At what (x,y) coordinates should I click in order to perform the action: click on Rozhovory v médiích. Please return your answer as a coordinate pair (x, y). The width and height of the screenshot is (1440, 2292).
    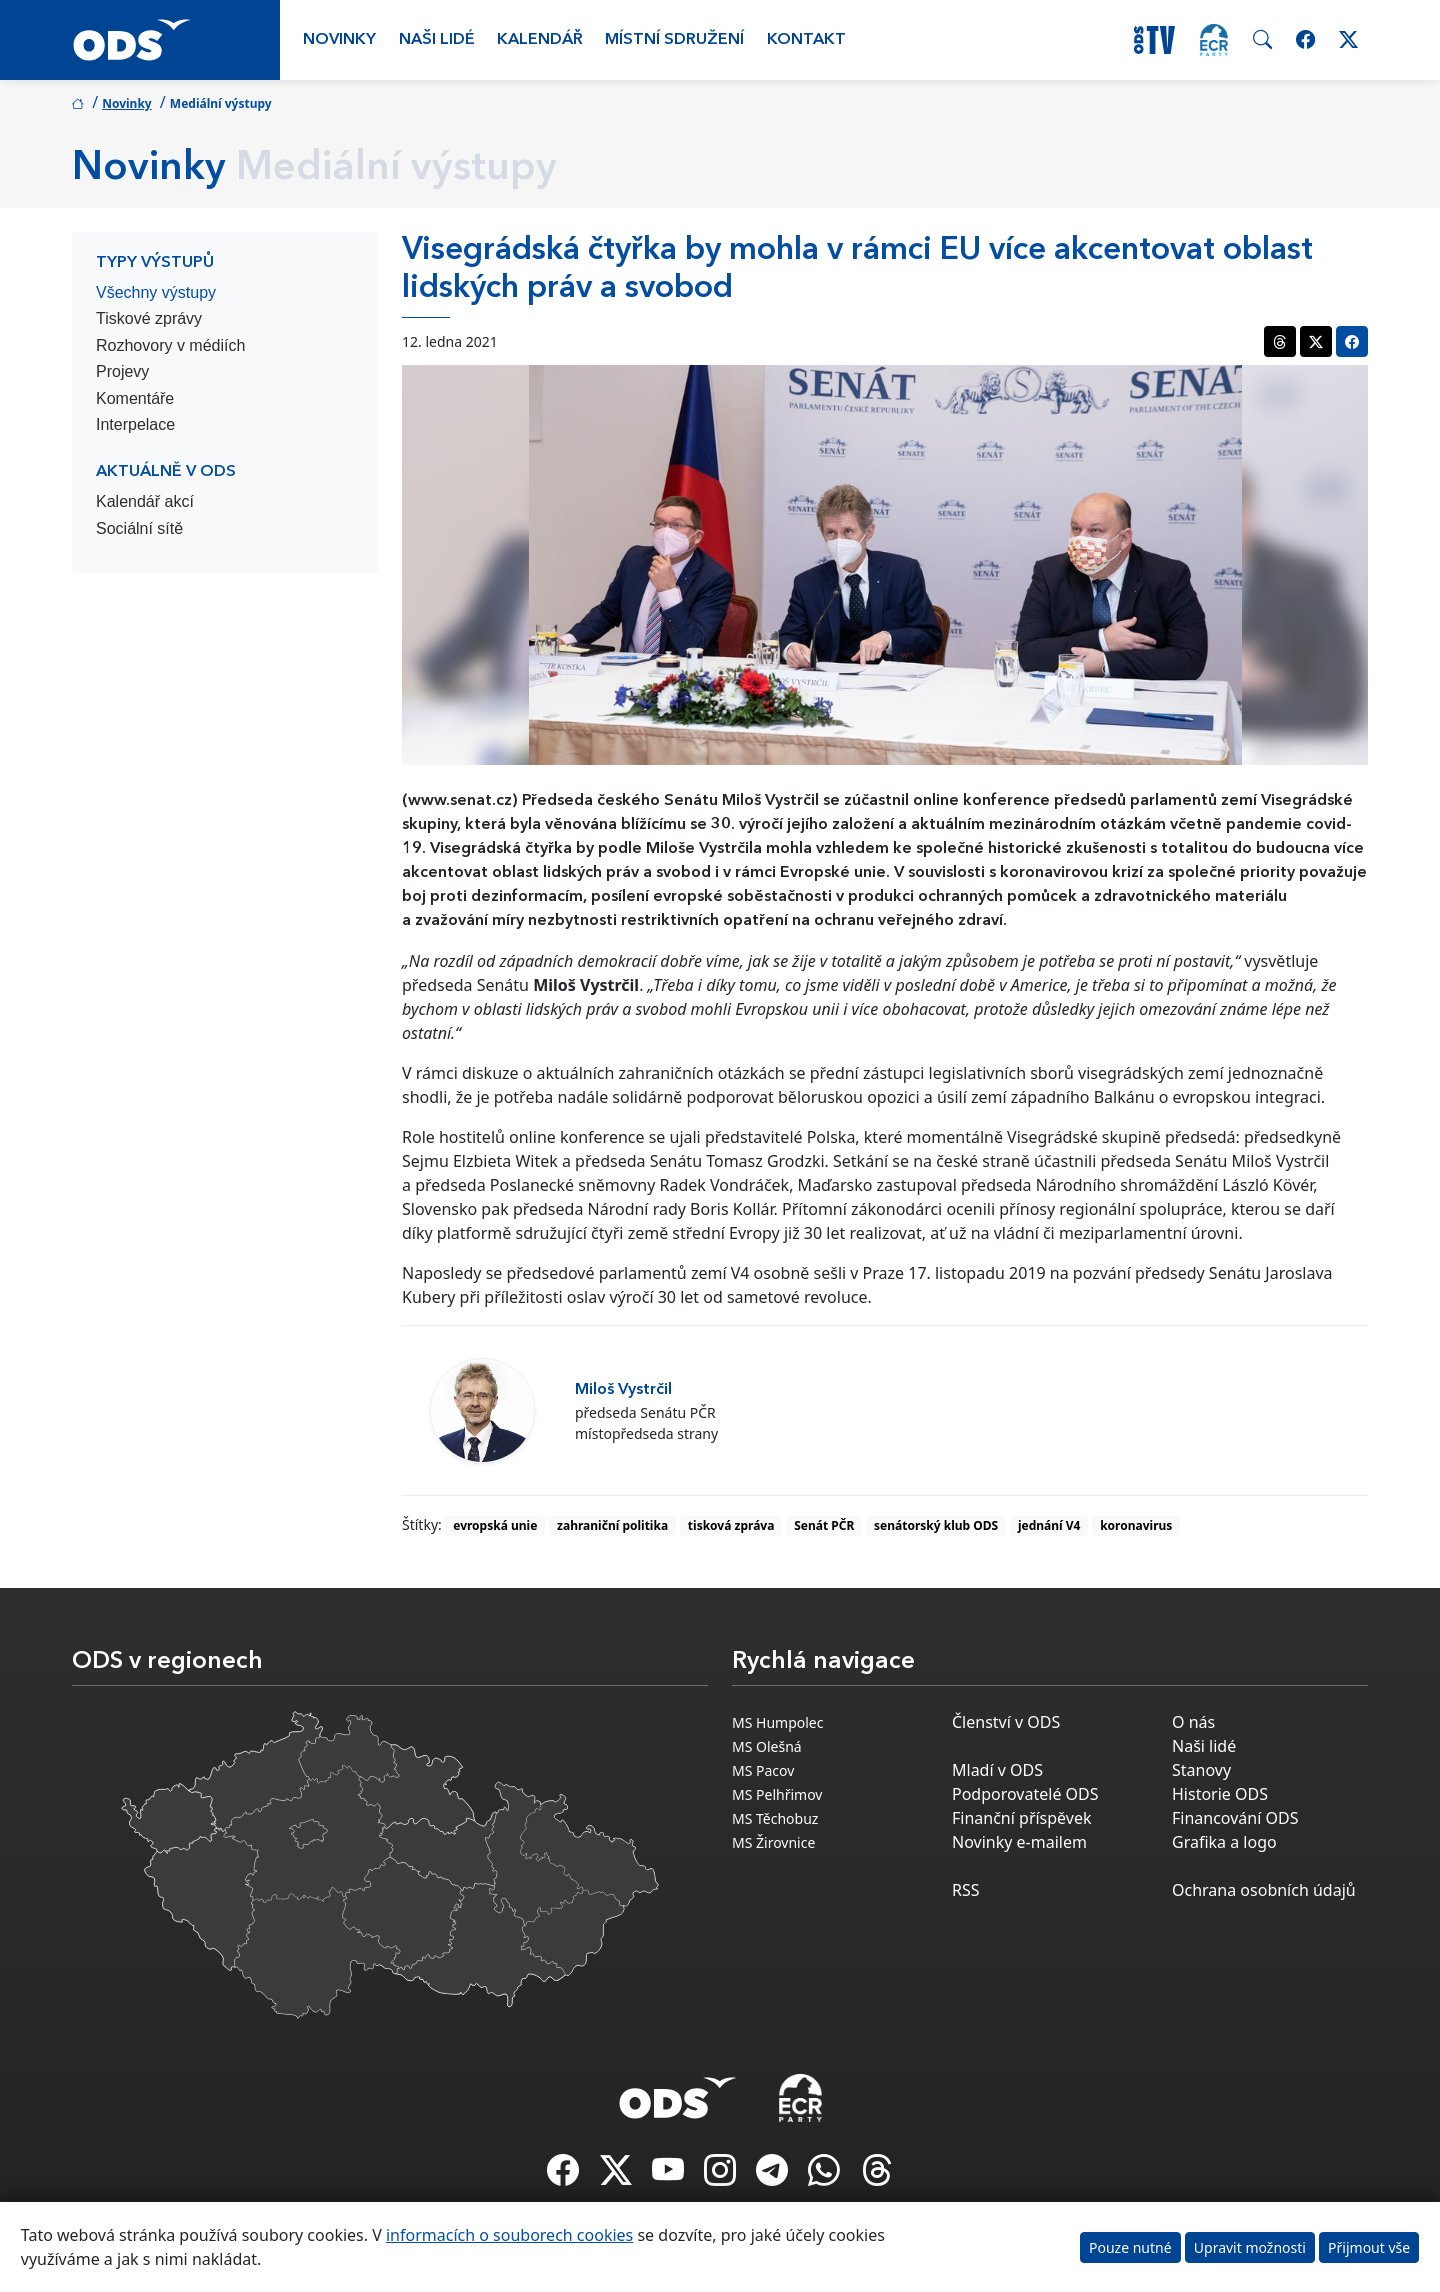
    Looking at the image, I should click on (170, 345).